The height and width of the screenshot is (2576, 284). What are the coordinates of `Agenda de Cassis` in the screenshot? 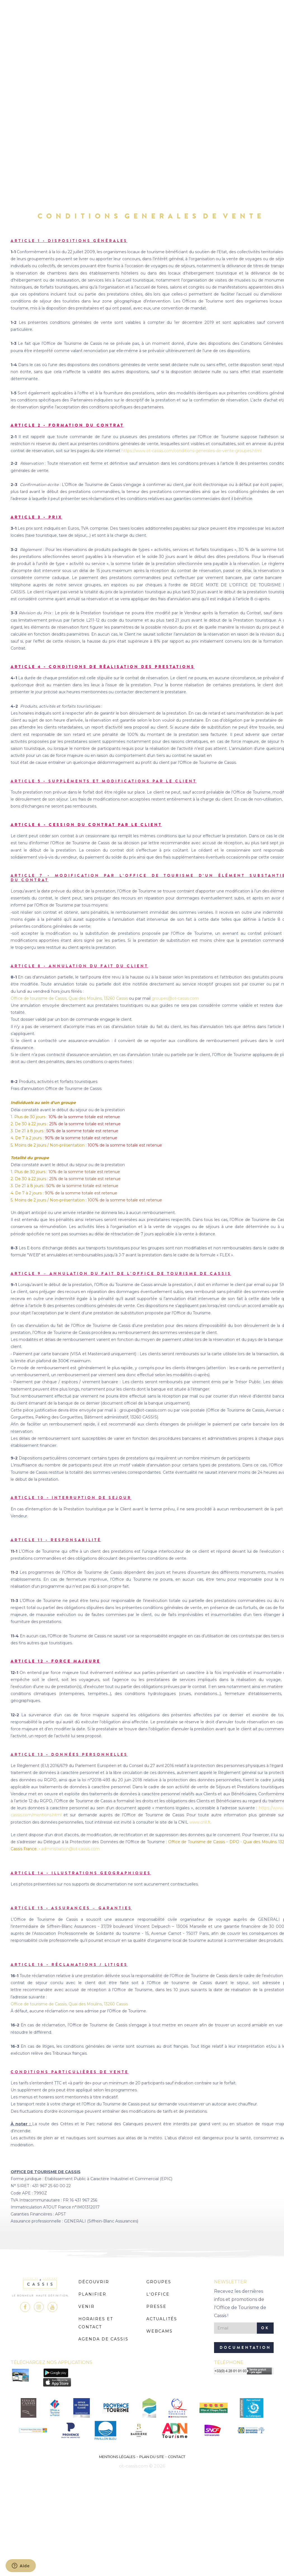 It's located at (103, 2339).